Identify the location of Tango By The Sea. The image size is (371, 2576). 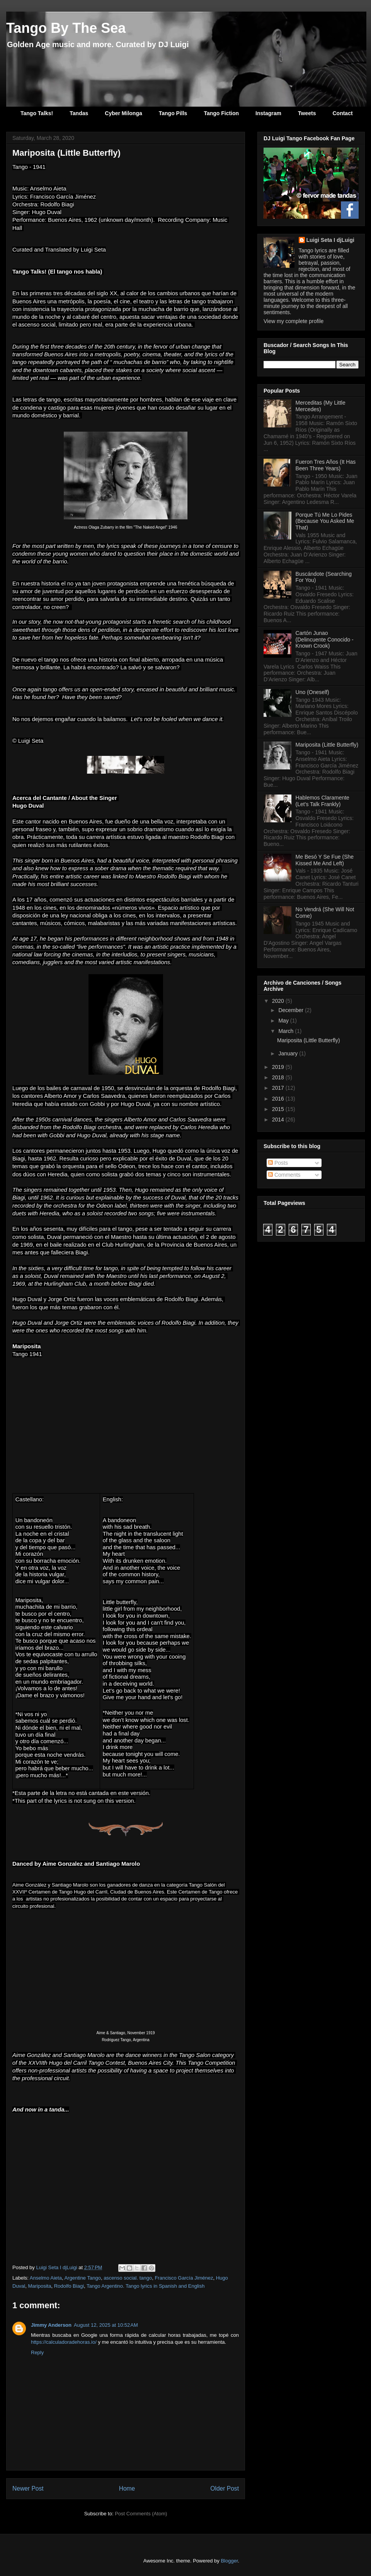
(66, 28).